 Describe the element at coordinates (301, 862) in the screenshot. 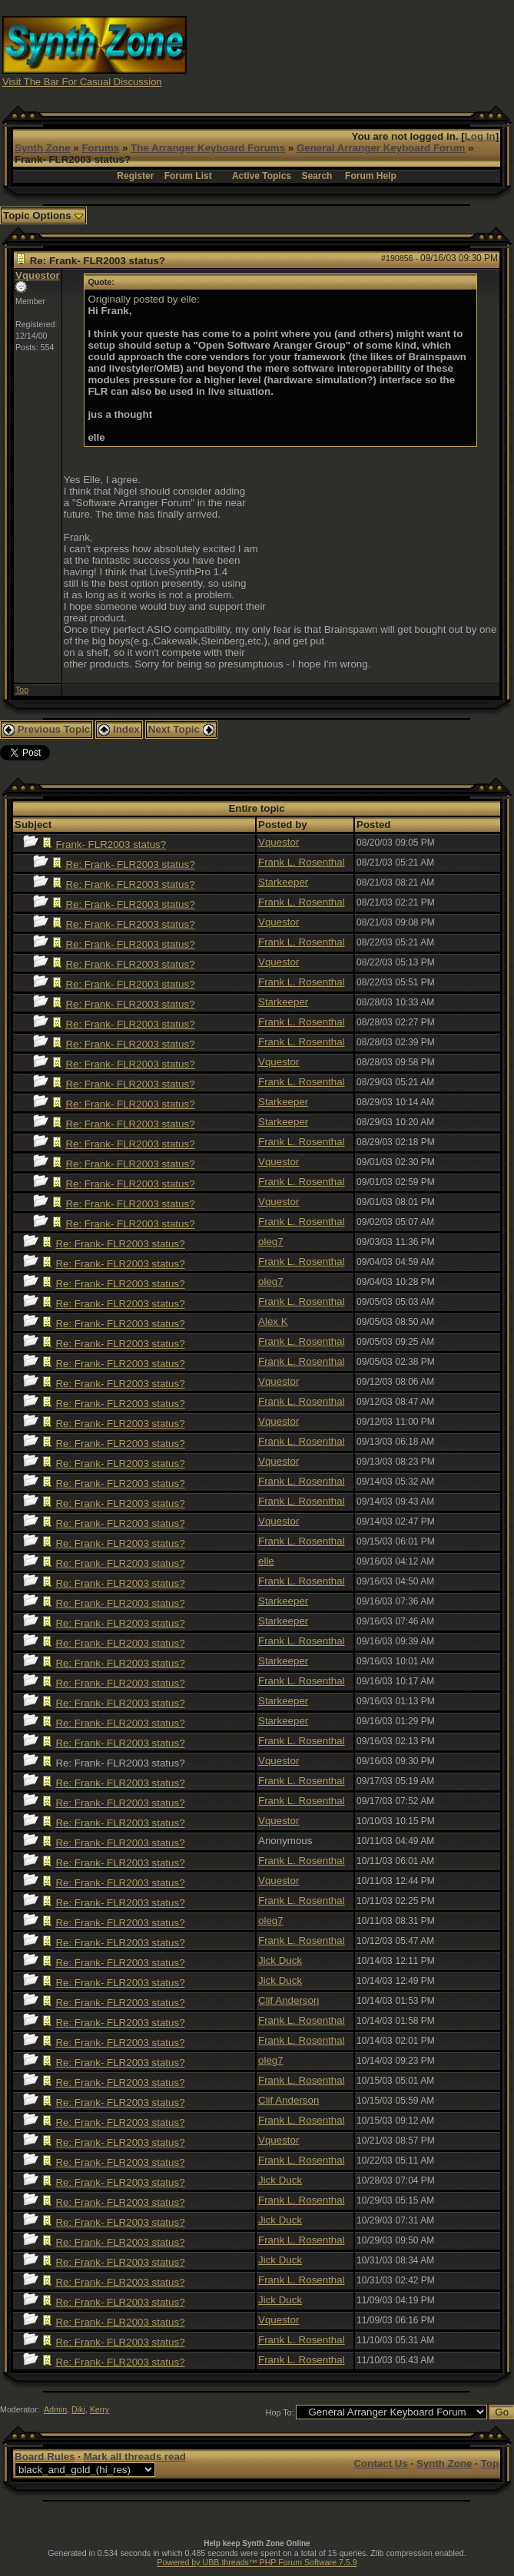

I see `Frank L. Rosenthal` at that location.